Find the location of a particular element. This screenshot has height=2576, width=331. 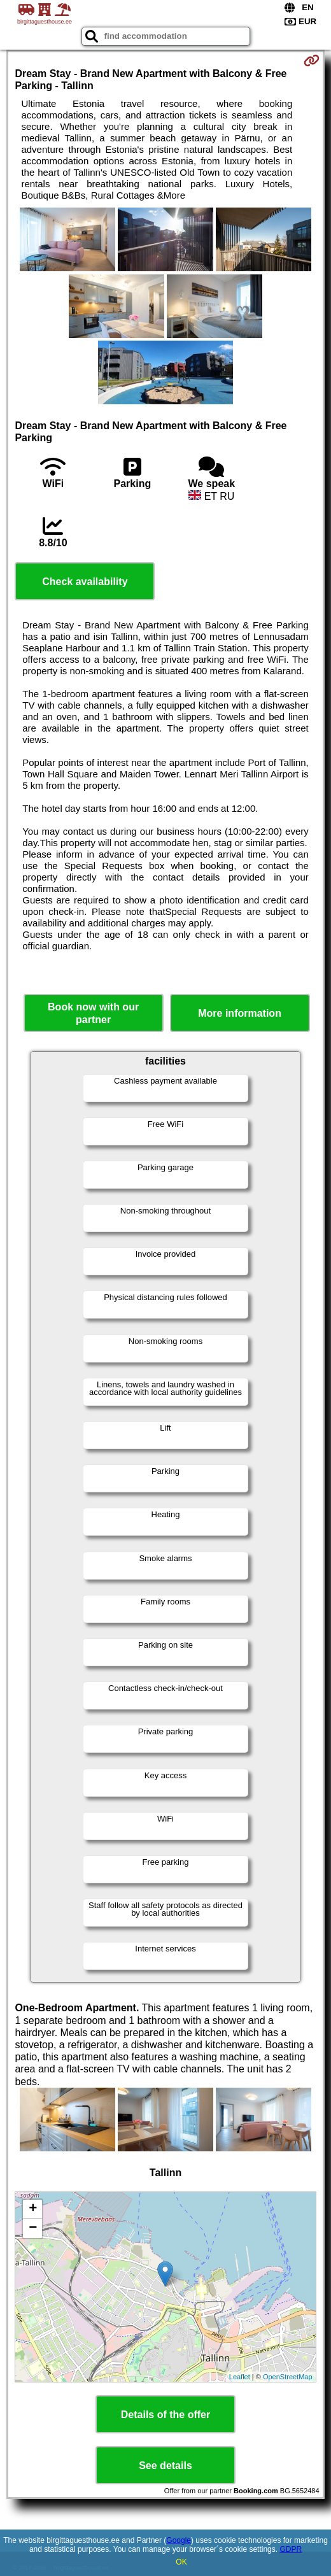

OpenStreetMap is located at coordinates (288, 2377).